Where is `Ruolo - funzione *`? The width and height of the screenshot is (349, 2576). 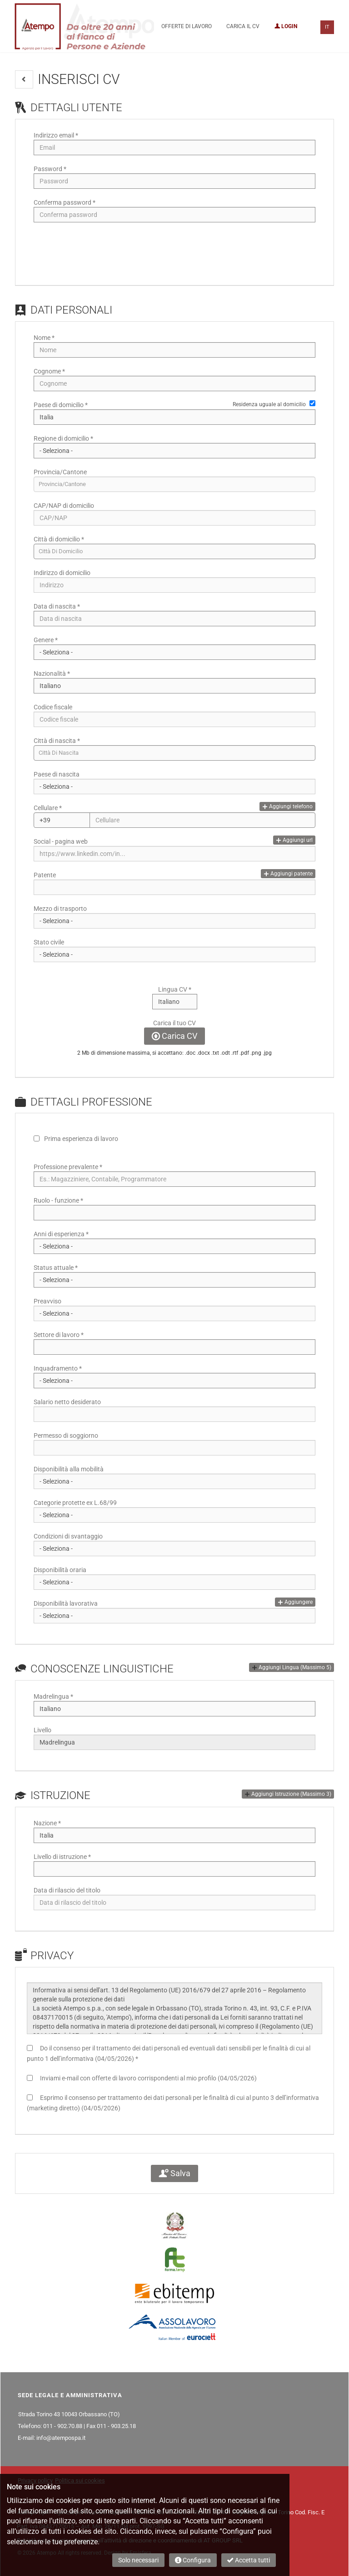 Ruolo - funzione * is located at coordinates (58, 1200).